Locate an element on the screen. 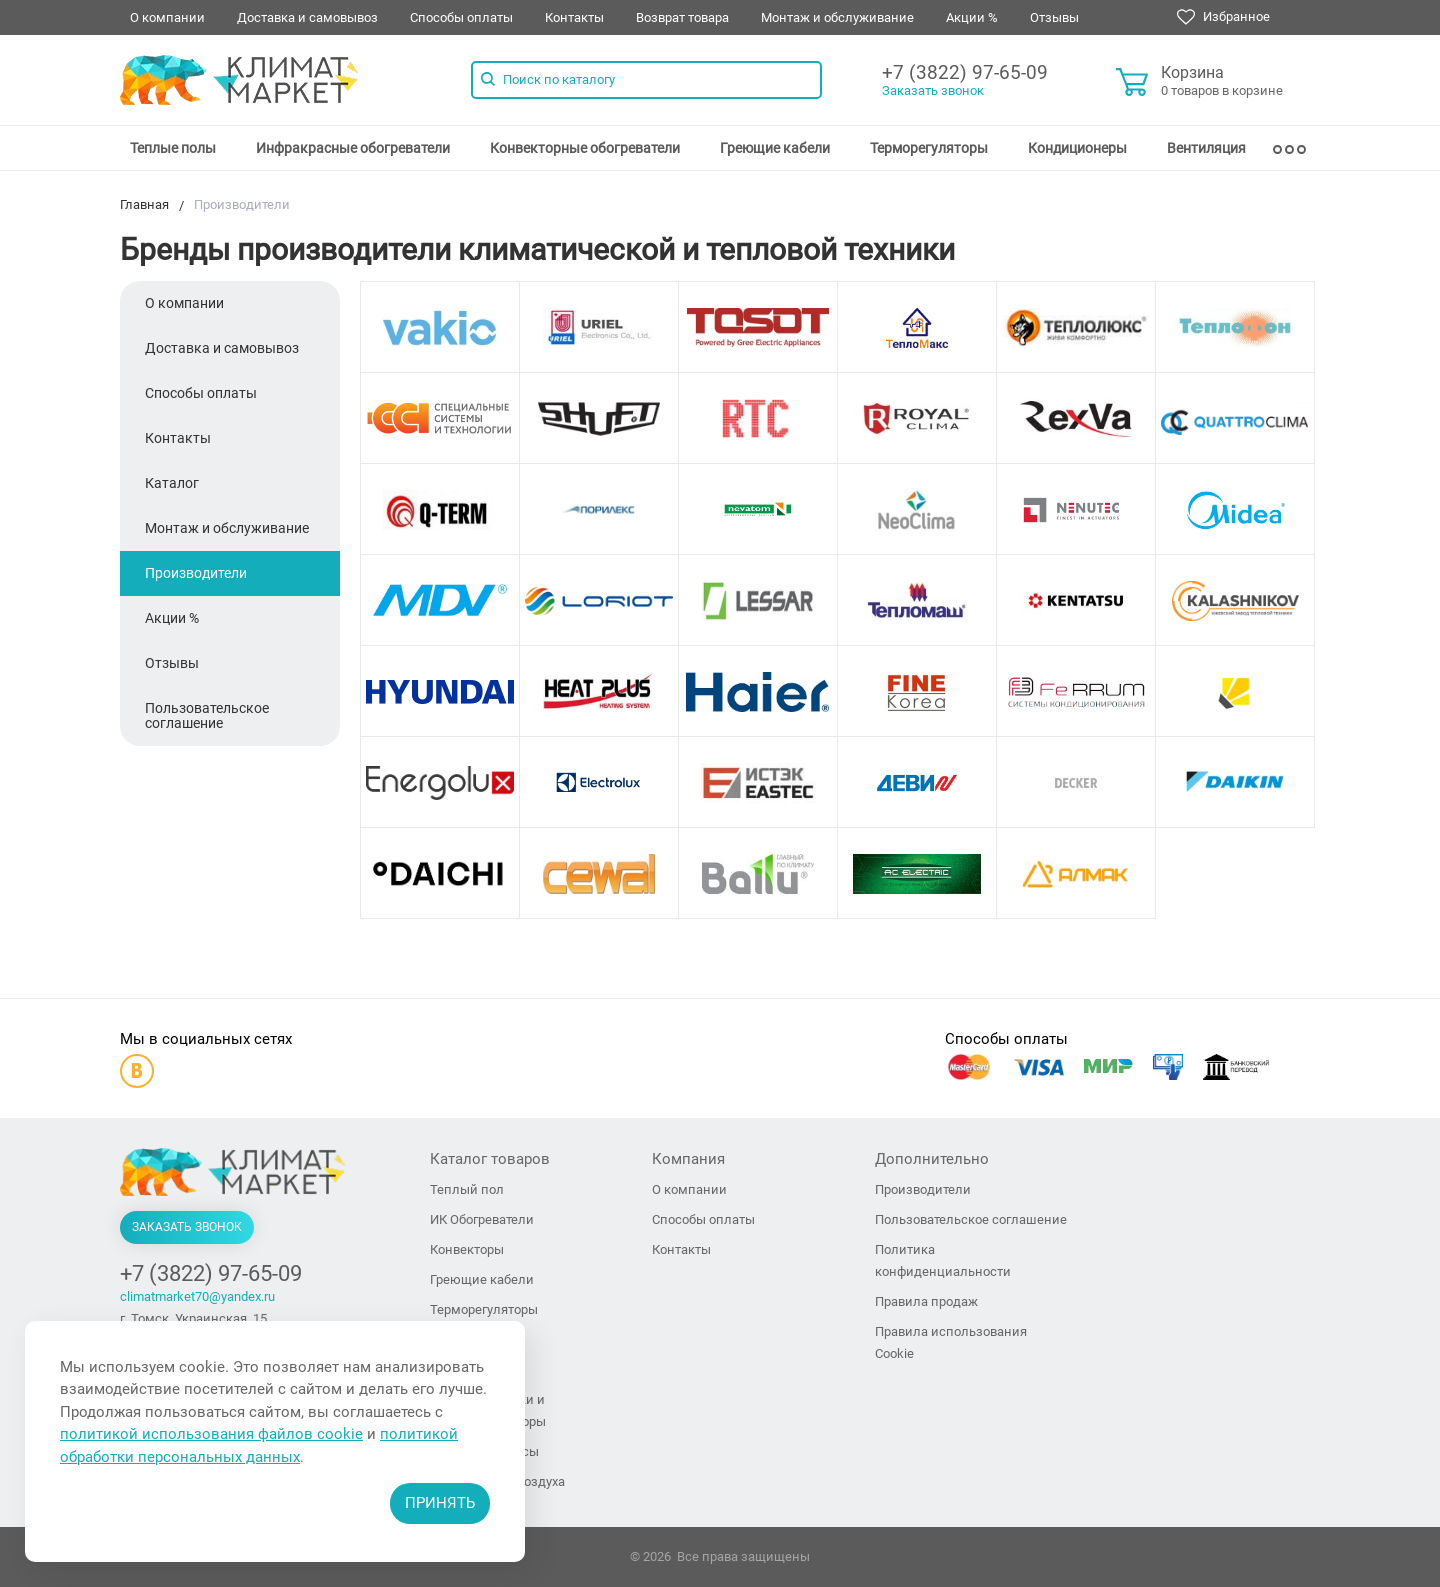  Заказать звонок is located at coordinates (933, 90).